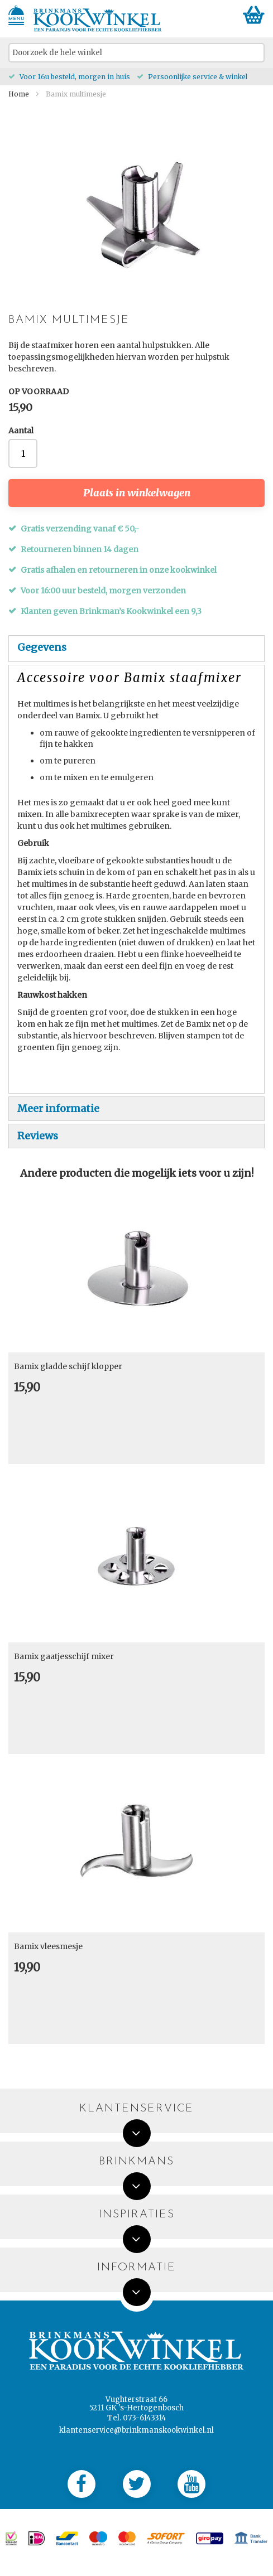  I want to click on Informatie [tab], so click(136, 2268).